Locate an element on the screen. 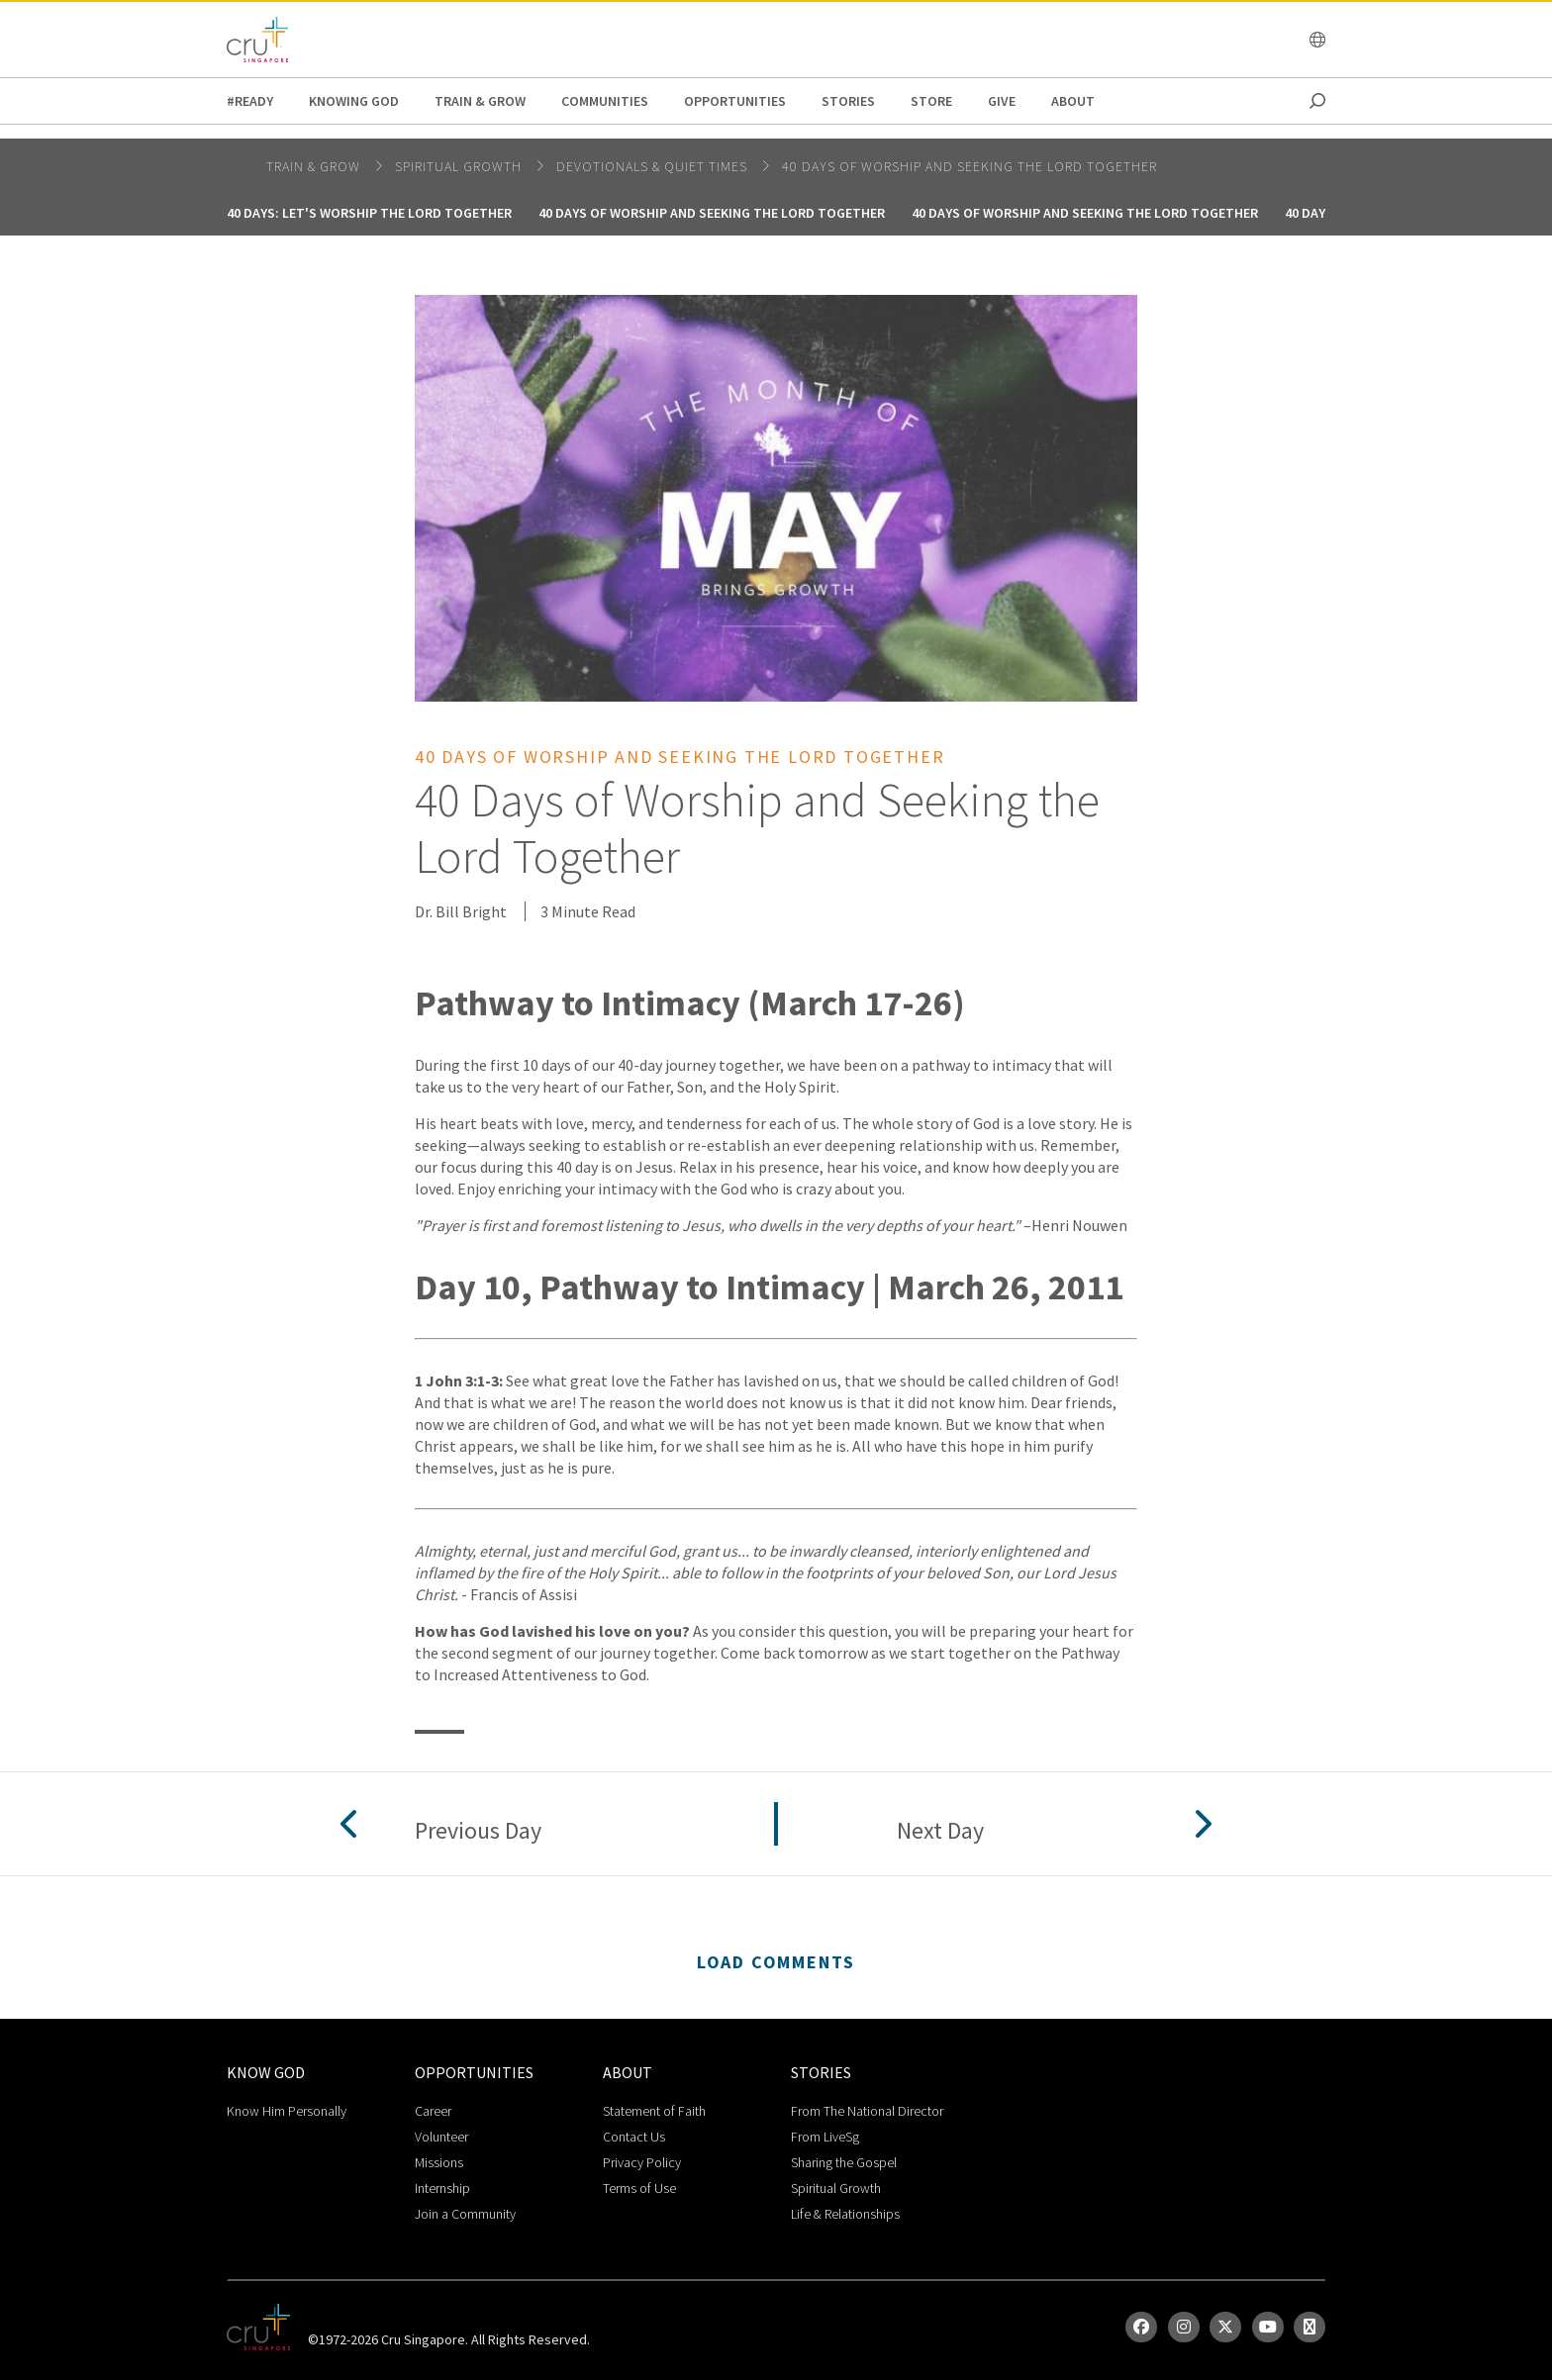  Stories is located at coordinates (848, 101).